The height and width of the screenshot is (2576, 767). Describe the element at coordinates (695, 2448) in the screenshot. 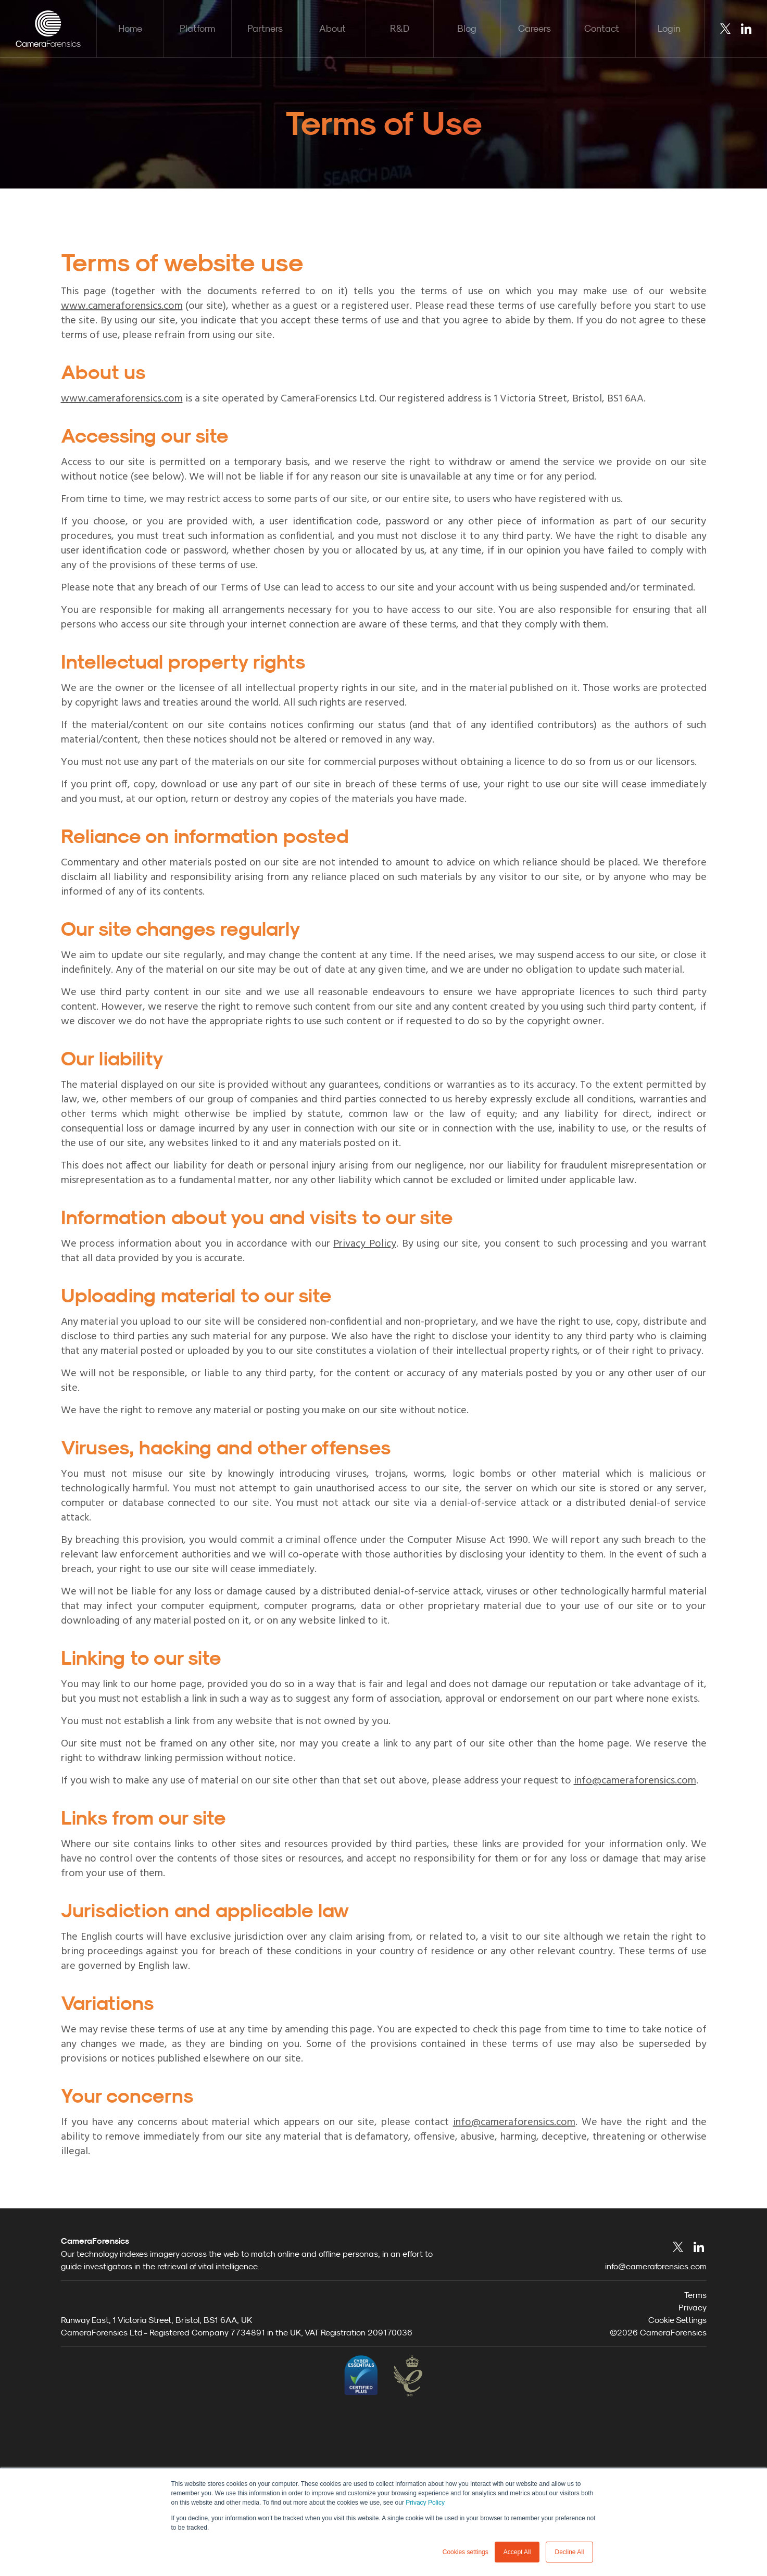

I see `Terms` at that location.